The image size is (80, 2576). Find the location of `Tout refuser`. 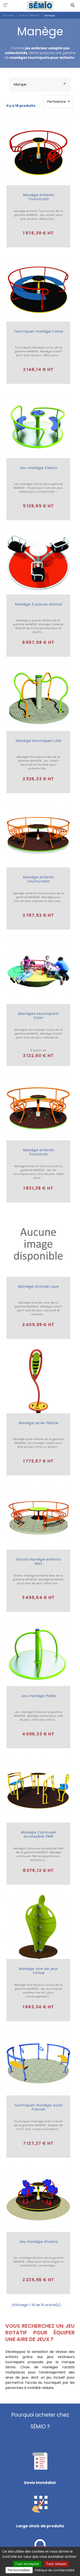

Tout refuser is located at coordinates (56, 2563).